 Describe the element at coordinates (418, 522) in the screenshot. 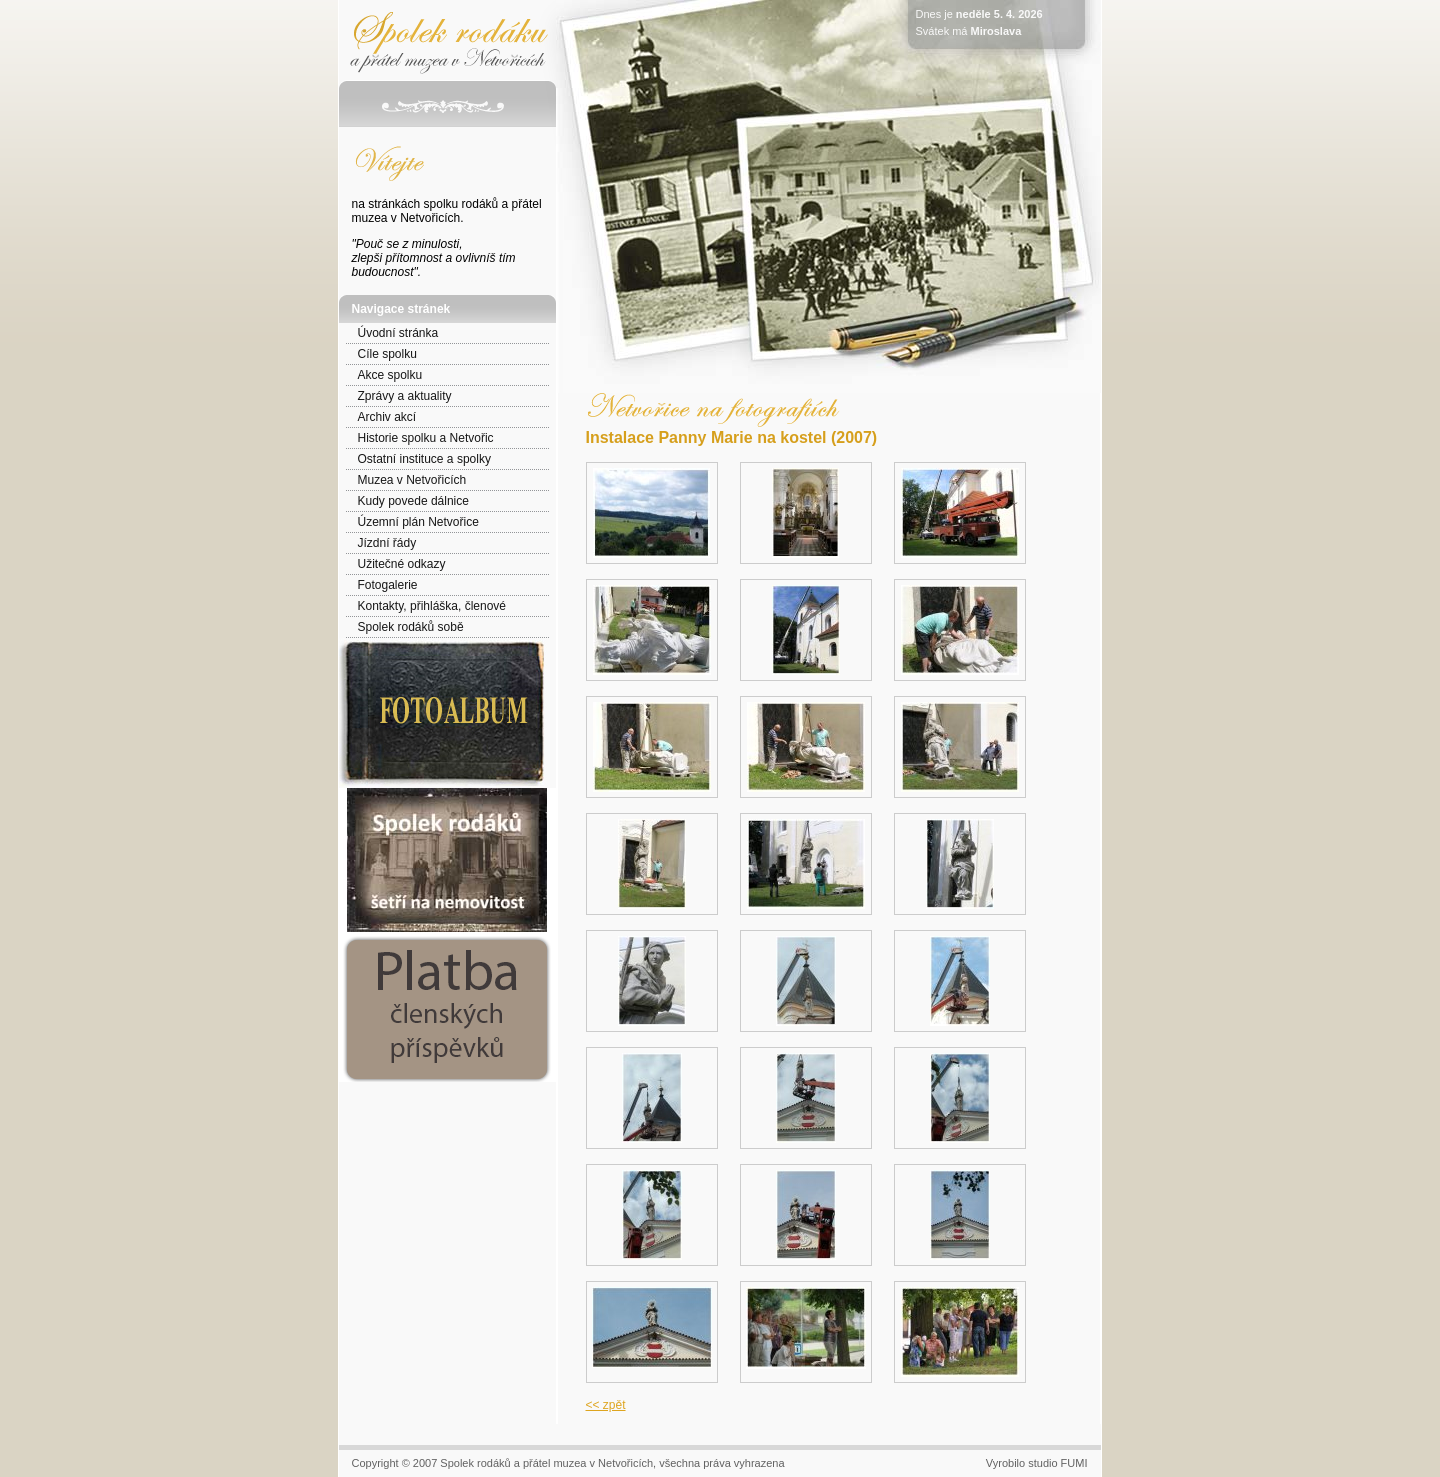

I see `Územní plán Netvořice` at that location.